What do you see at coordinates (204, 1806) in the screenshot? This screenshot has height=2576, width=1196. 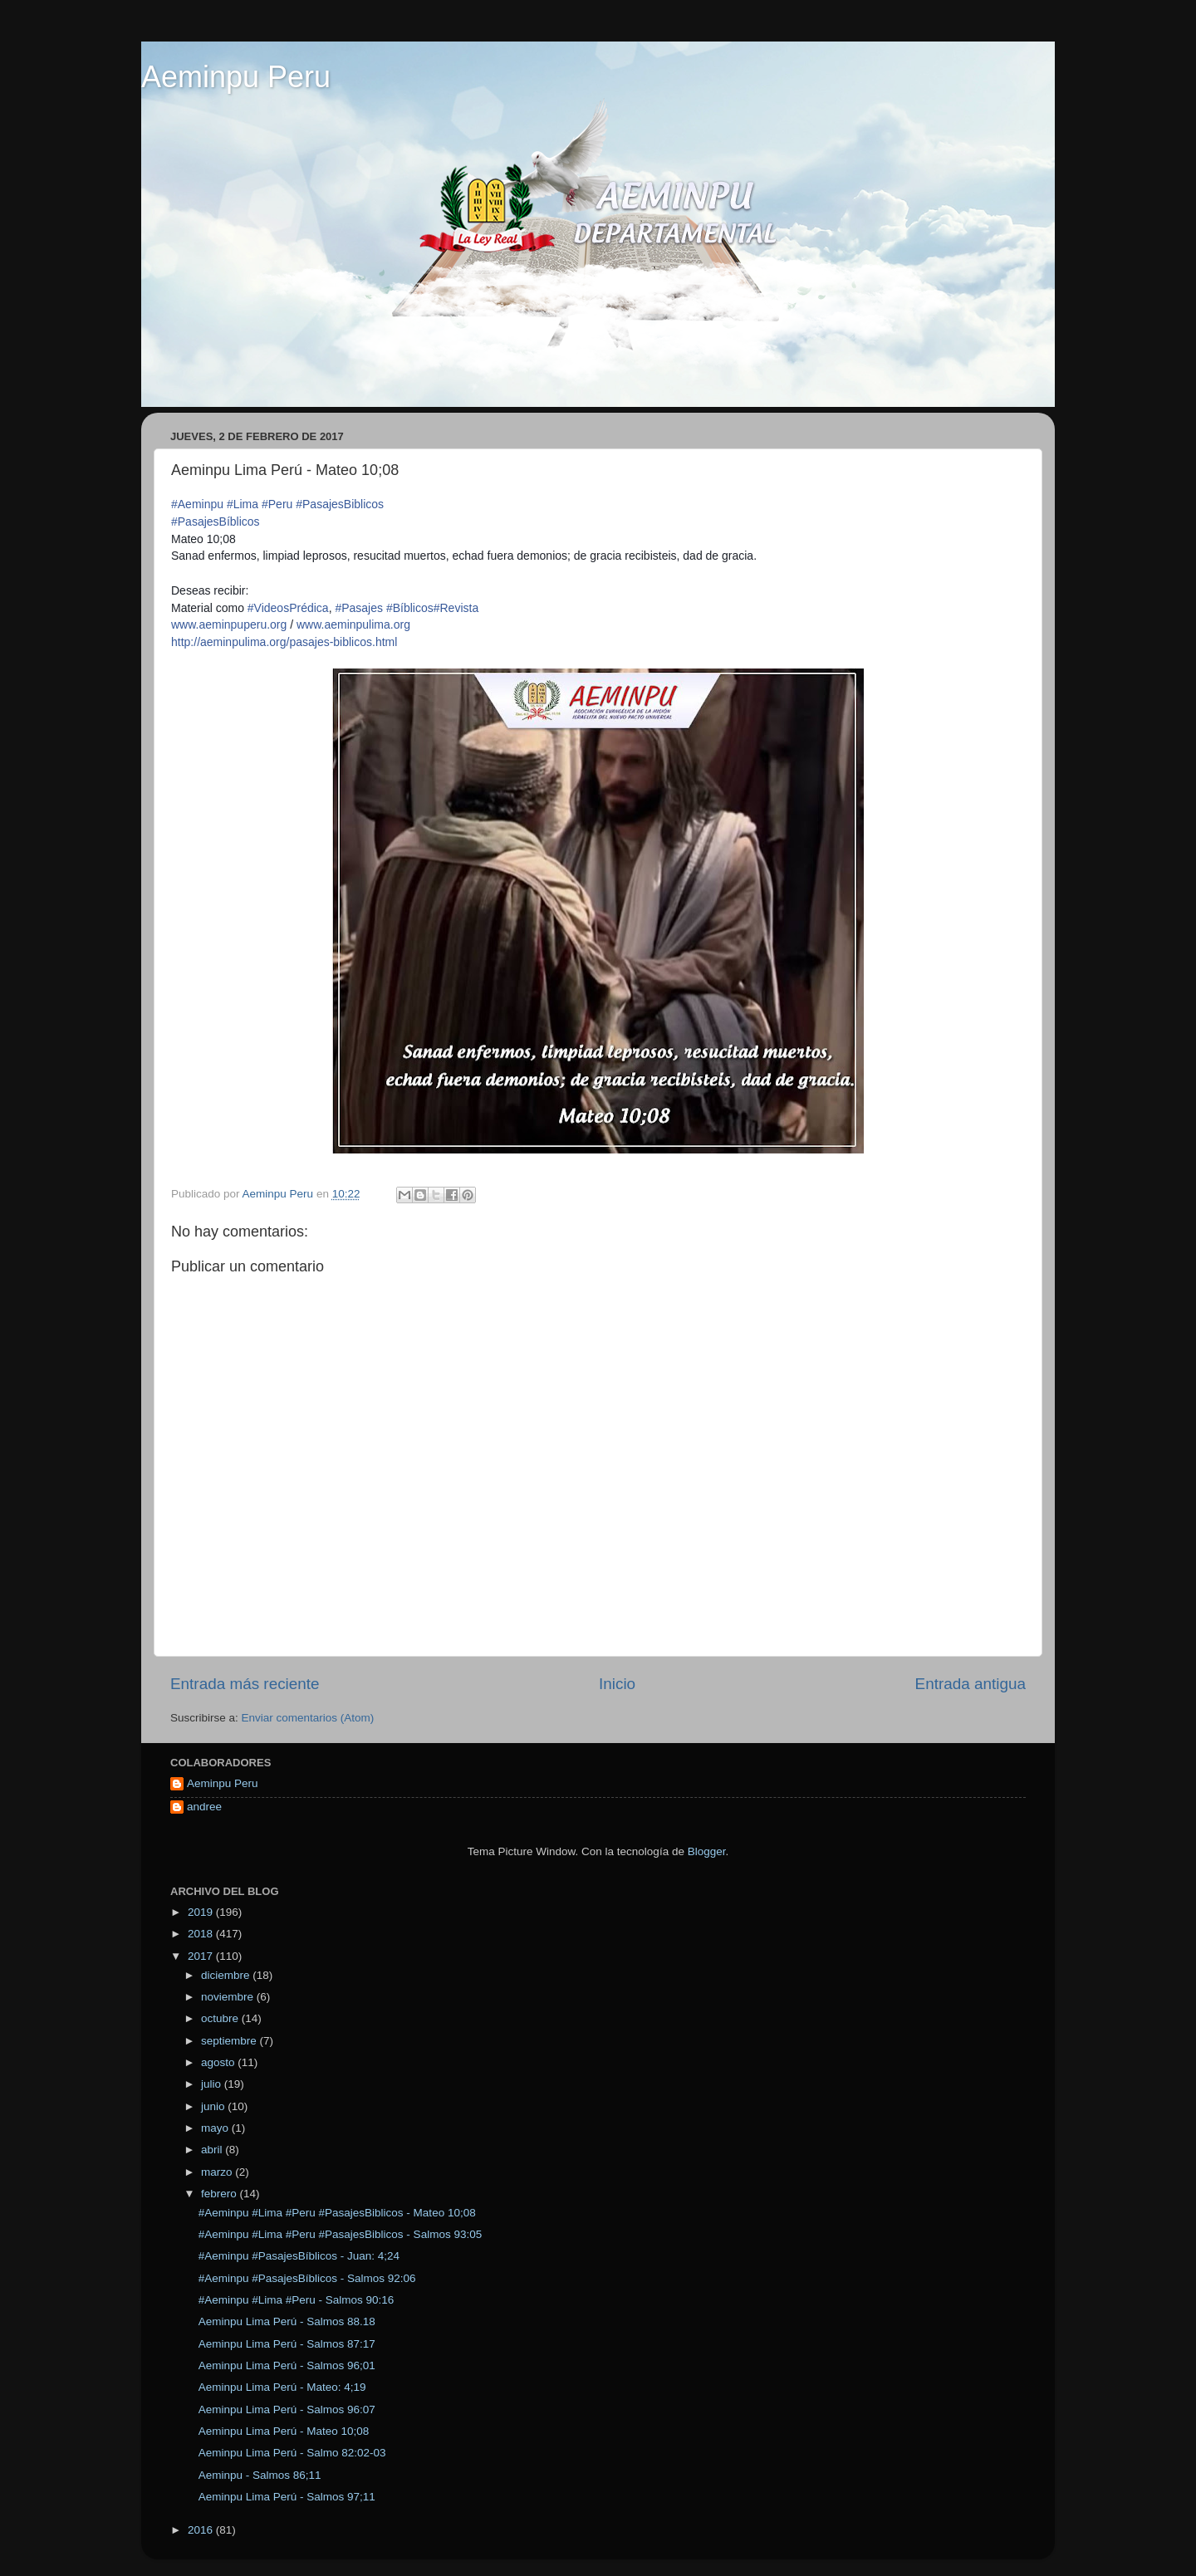 I see `andree` at bounding box center [204, 1806].